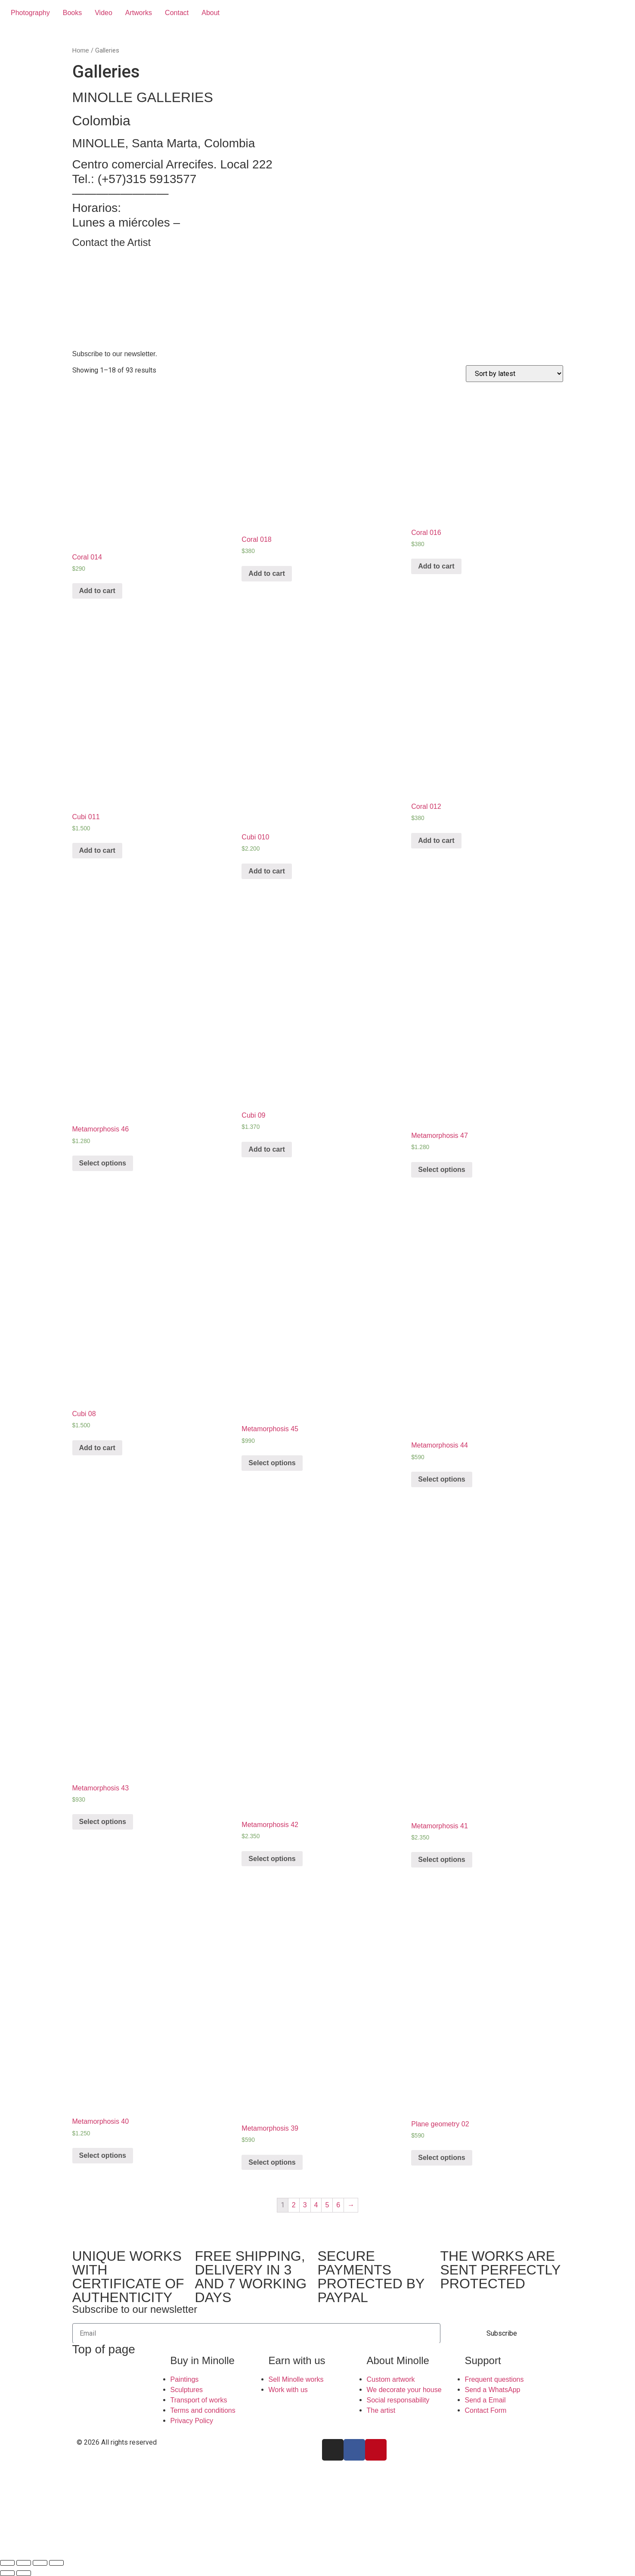  I want to click on Select options [Select options for “Plane geometry 02”], so click(441, 2157).